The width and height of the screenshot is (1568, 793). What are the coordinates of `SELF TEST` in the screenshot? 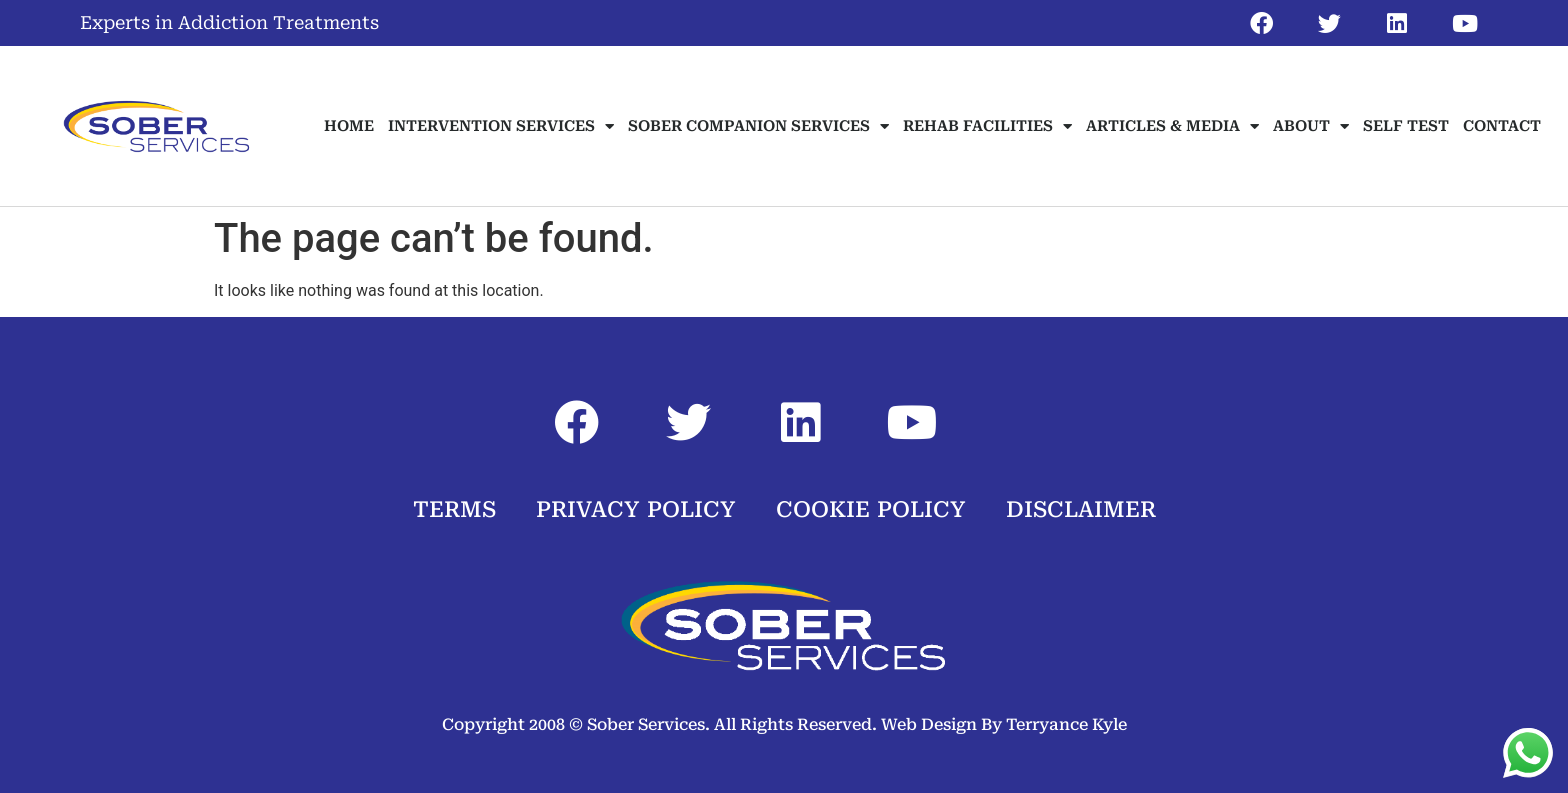 It's located at (1406, 126).